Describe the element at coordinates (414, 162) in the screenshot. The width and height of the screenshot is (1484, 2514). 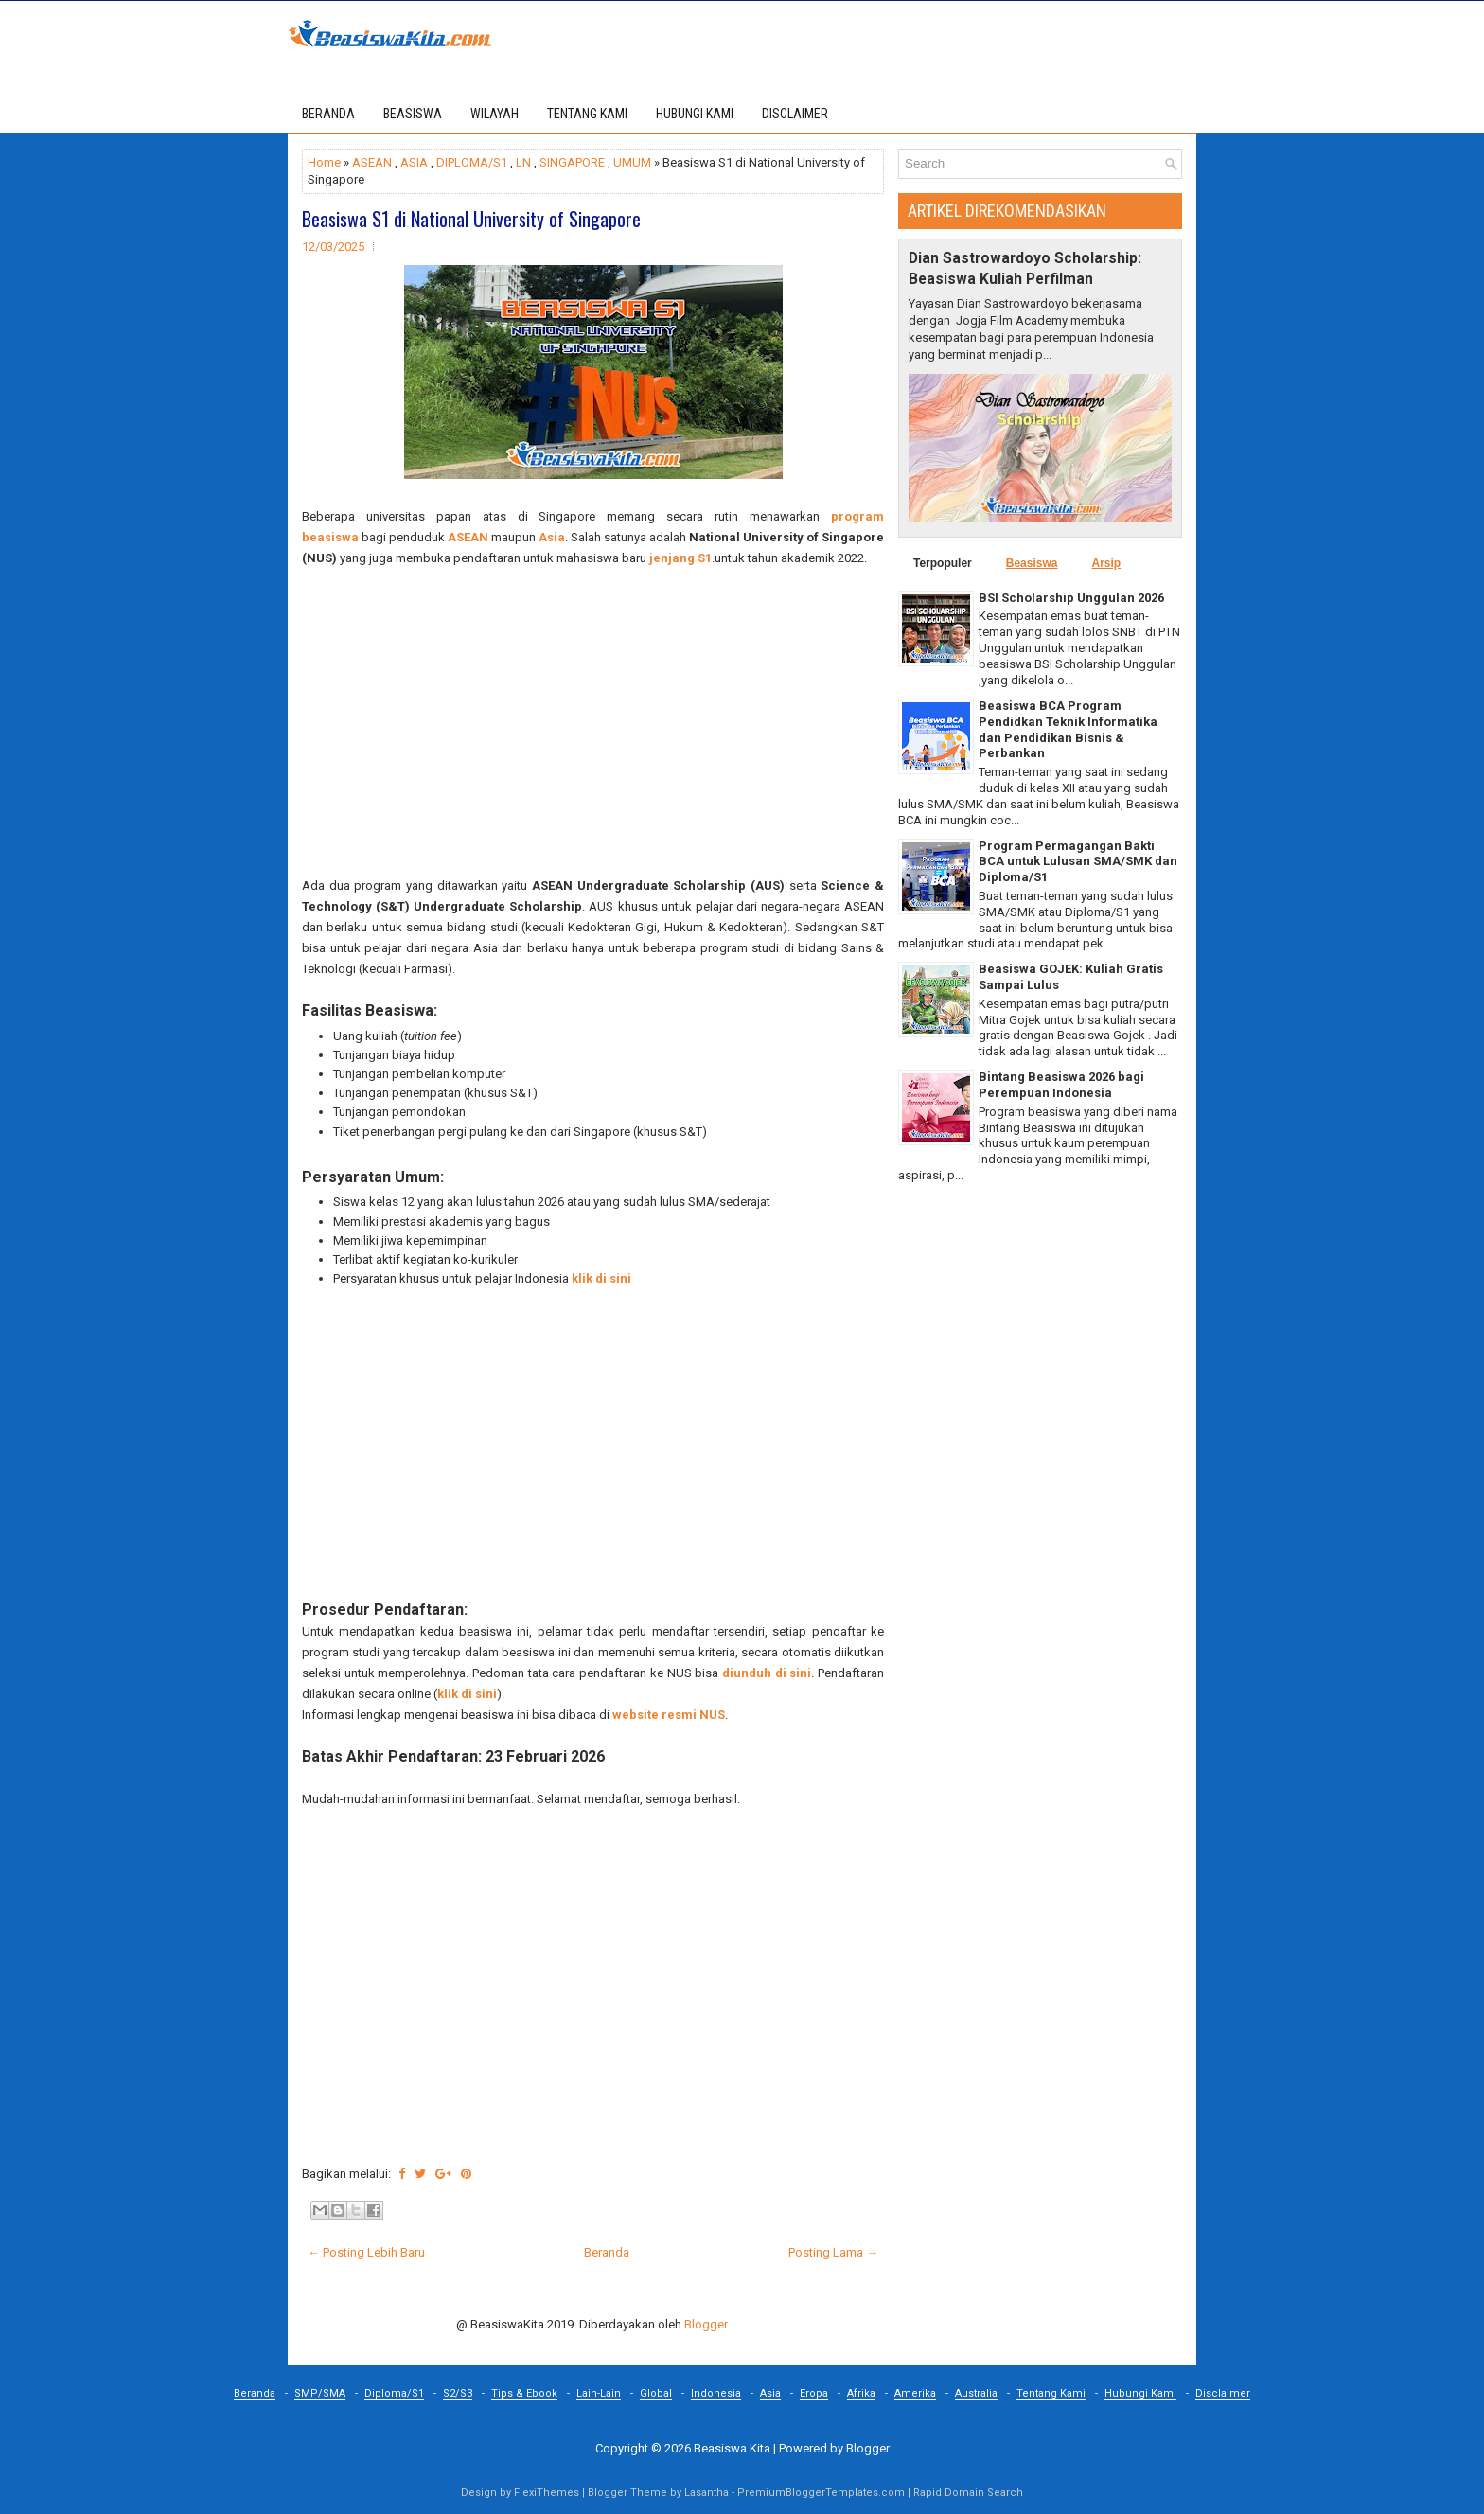
I see `ASIA` at that location.